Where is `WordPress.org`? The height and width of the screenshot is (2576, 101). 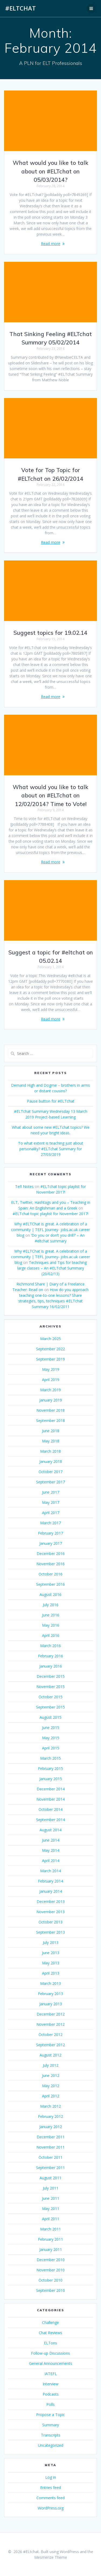
WordPress.org is located at coordinates (51, 2508).